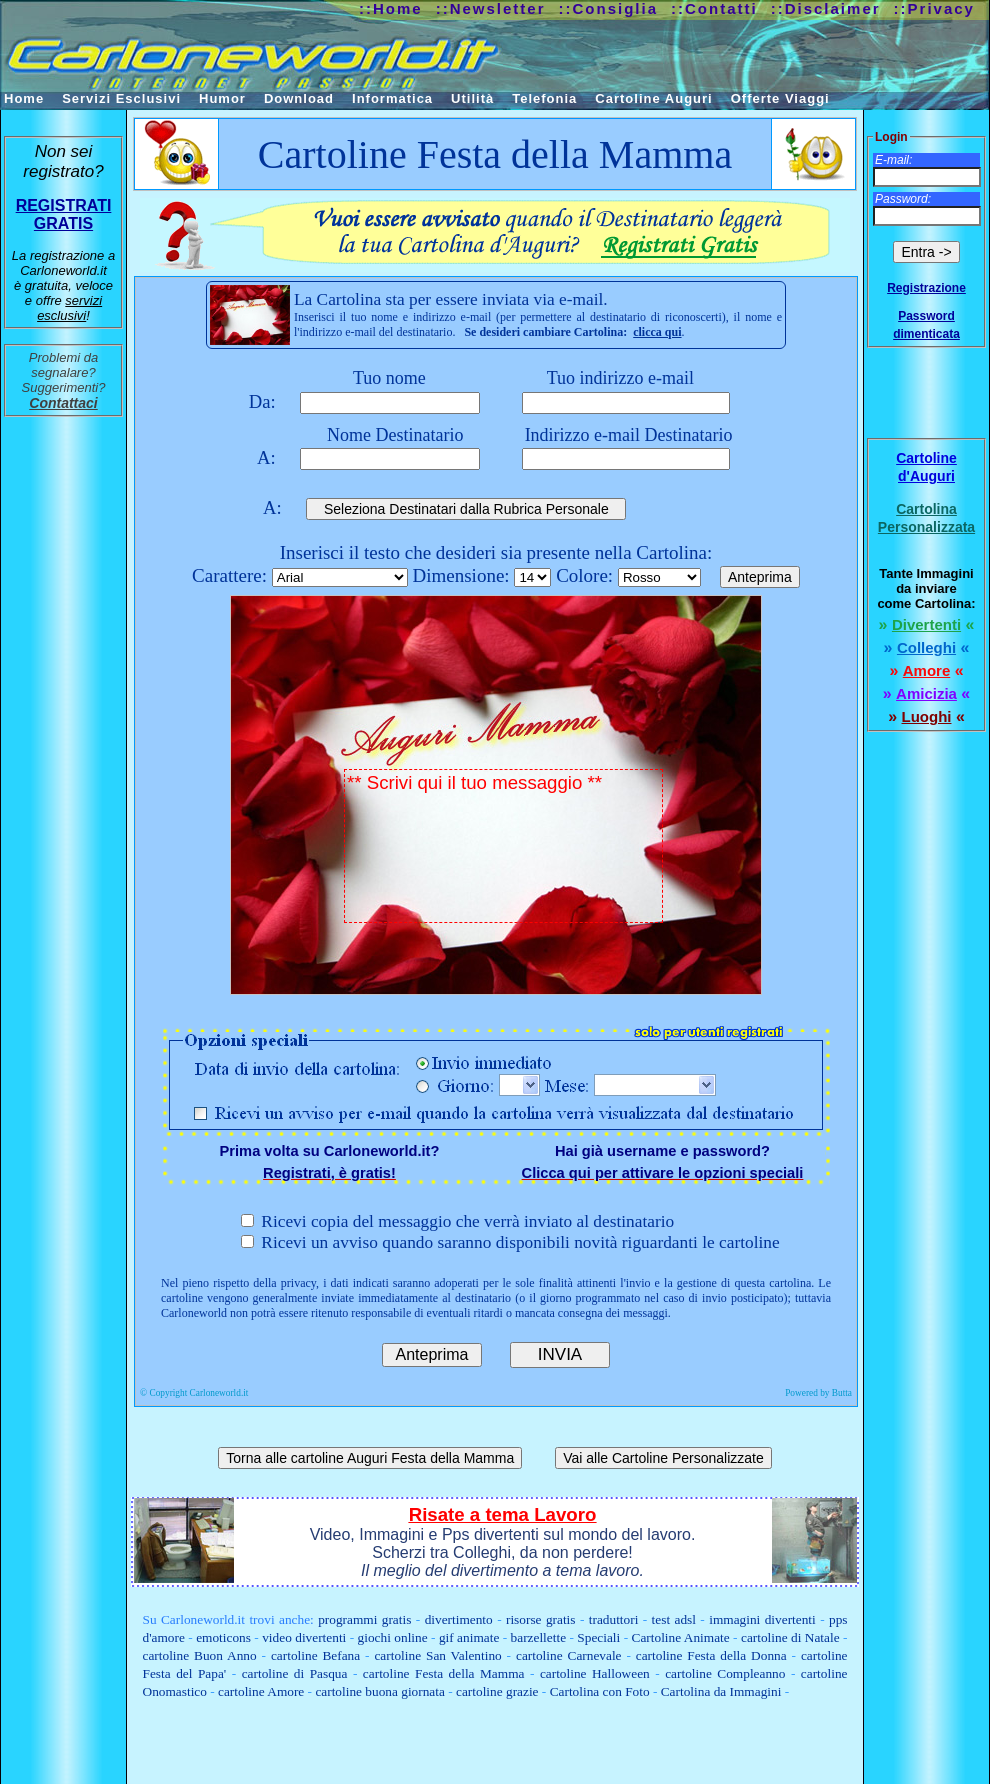  Describe the element at coordinates (893, 160) in the screenshot. I see `E-mail:` at that location.